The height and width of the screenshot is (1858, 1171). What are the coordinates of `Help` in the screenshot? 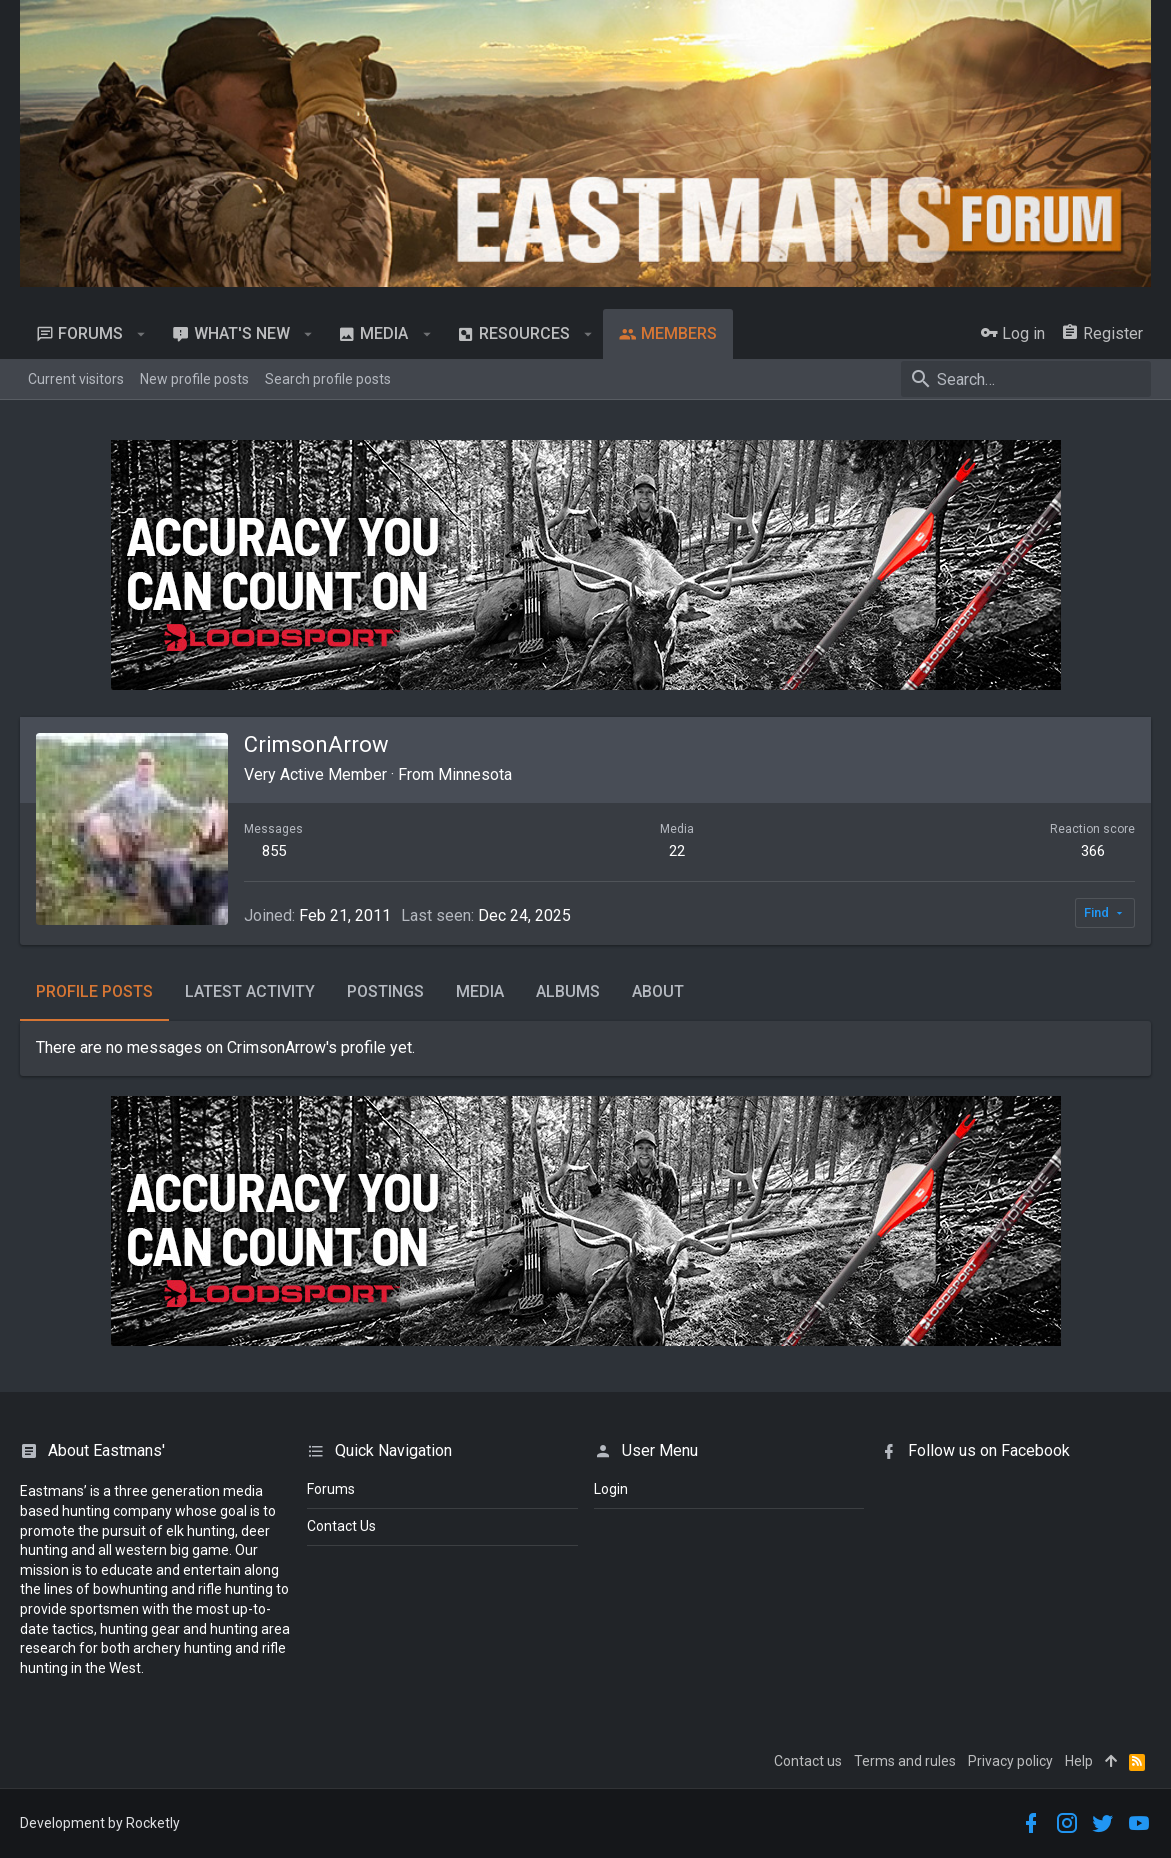 It's located at (1079, 1761).